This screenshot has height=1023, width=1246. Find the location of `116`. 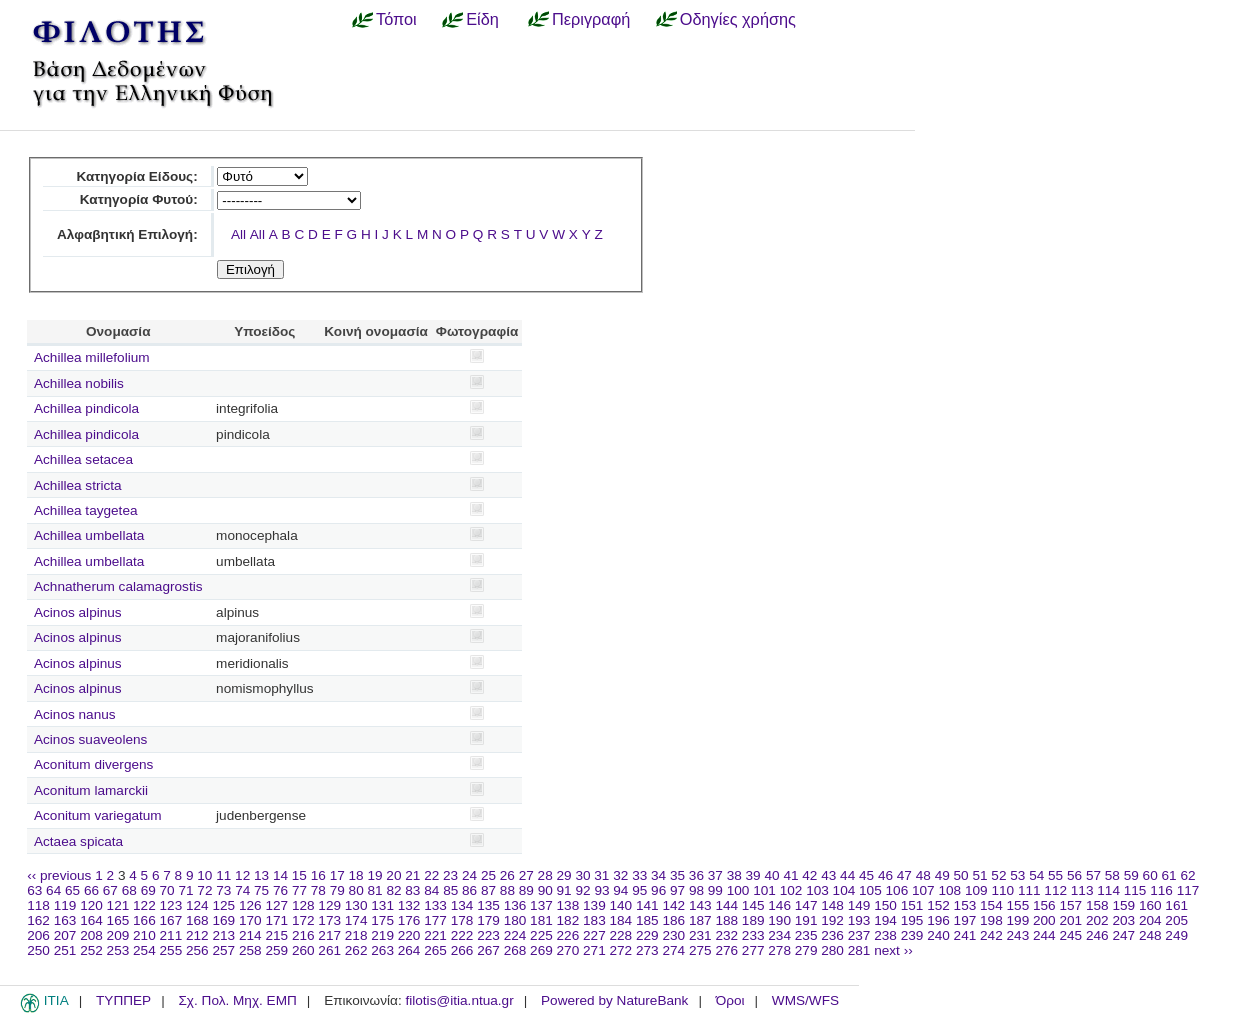

116 is located at coordinates (1161, 890).